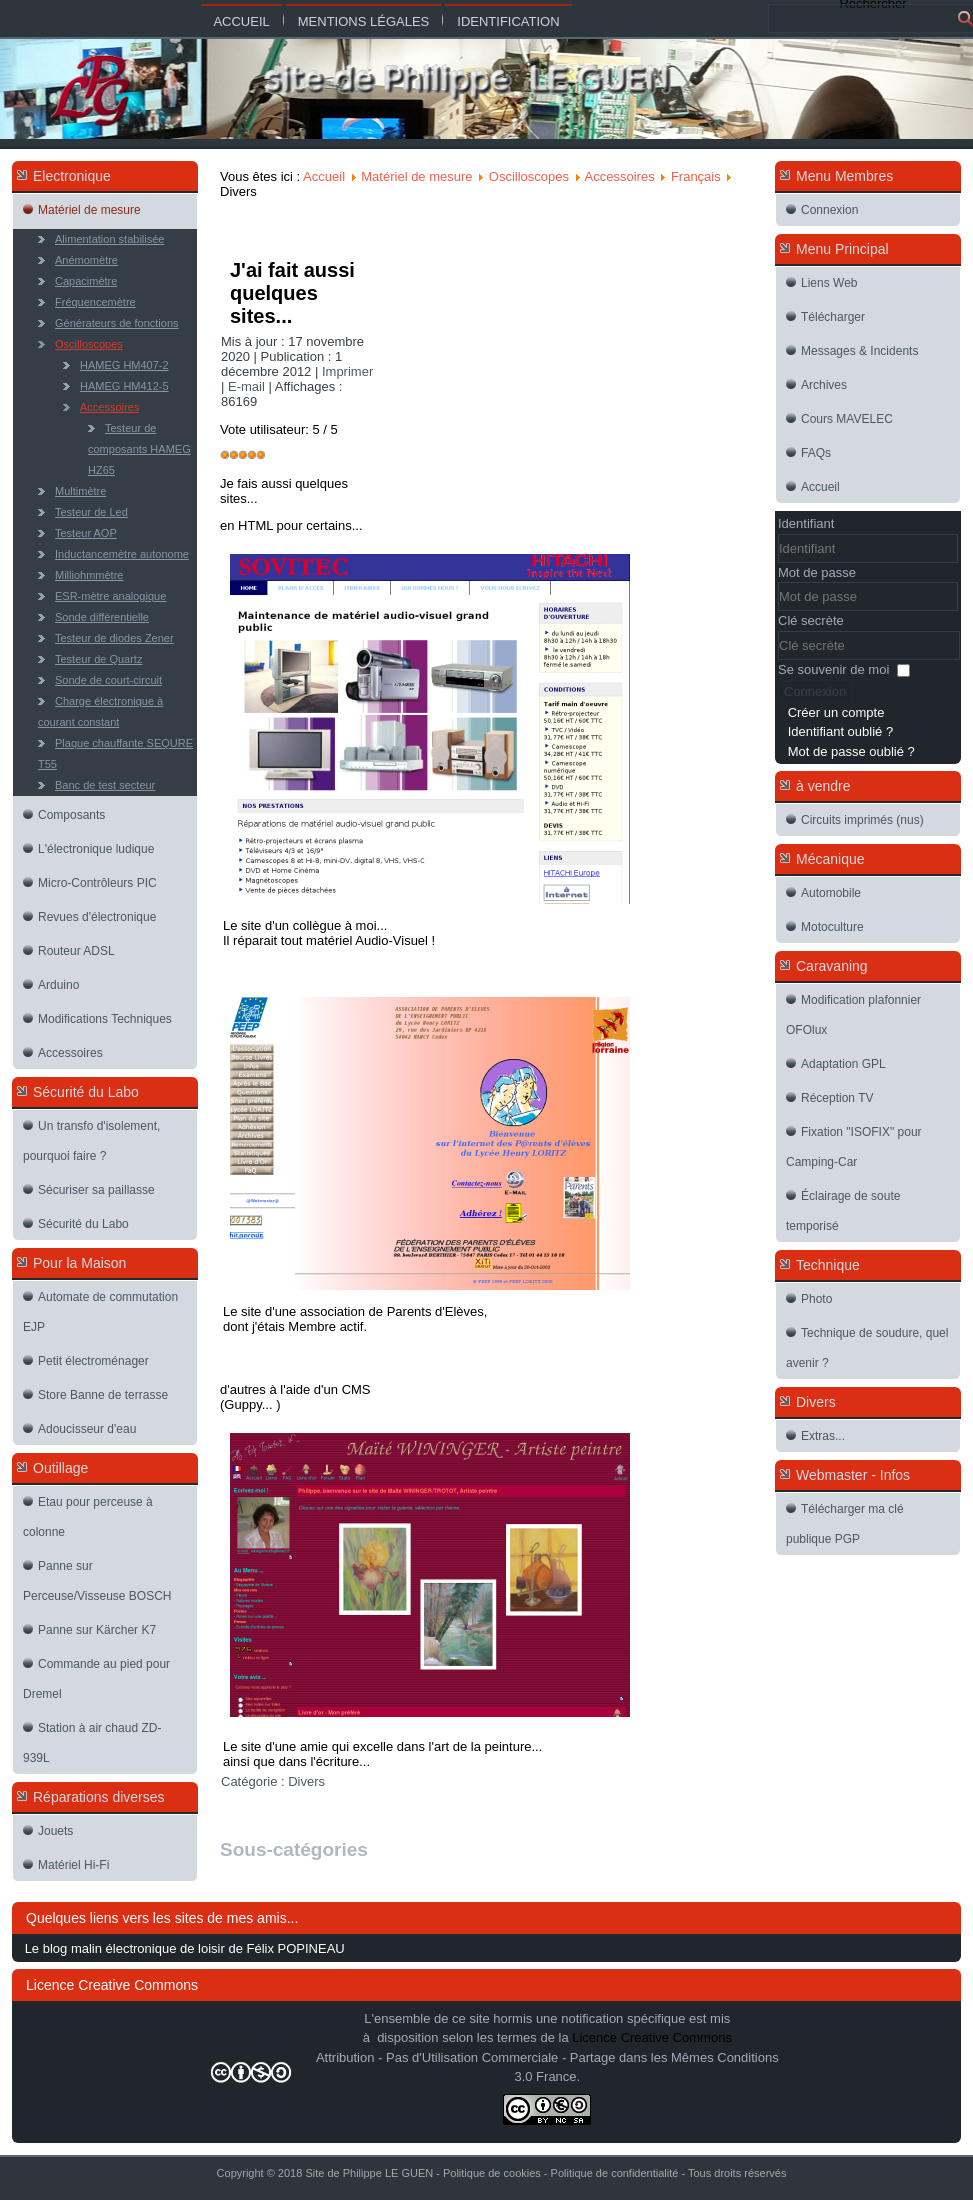 This screenshot has width=973, height=2200. I want to click on Composants, so click(71, 815).